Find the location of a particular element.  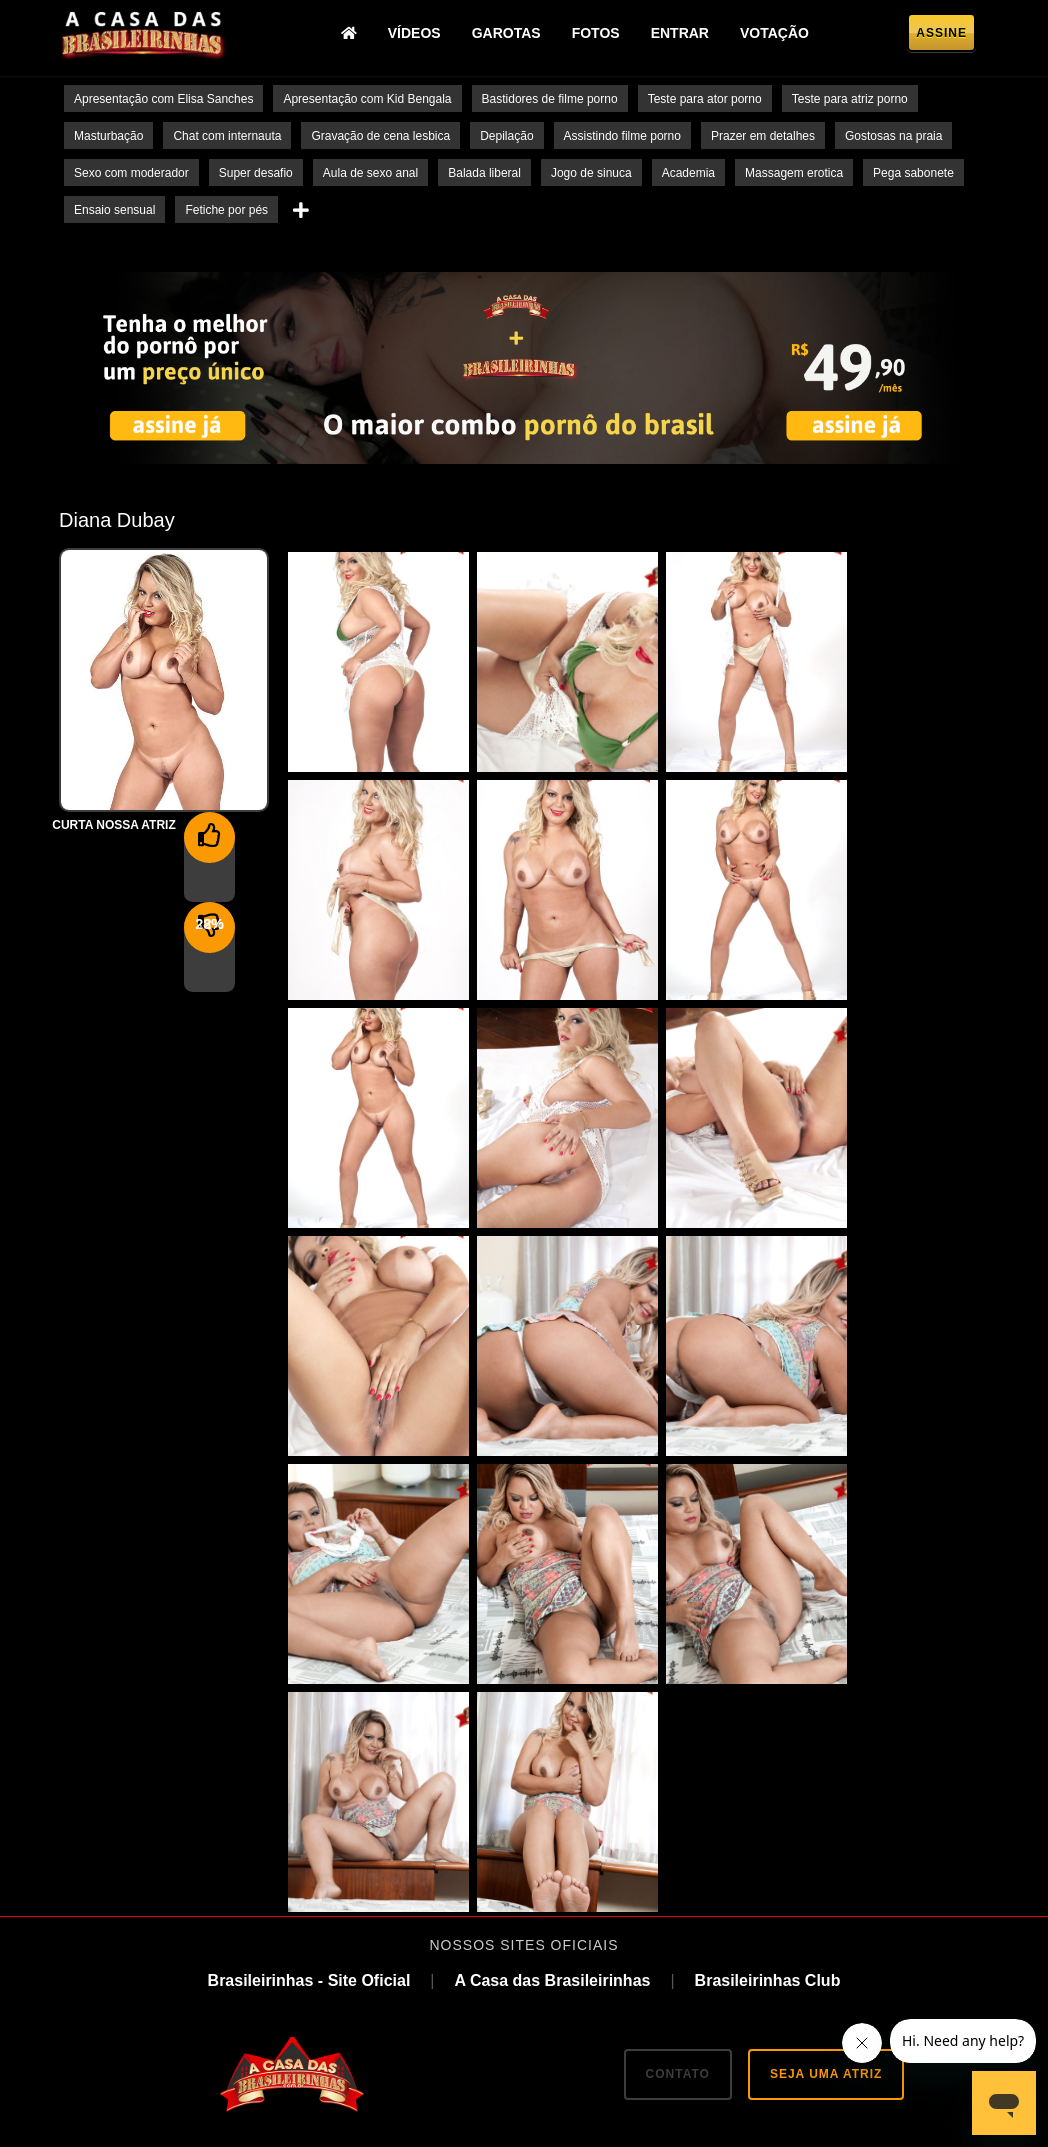

Teste para atriz porno is located at coordinates (850, 99).